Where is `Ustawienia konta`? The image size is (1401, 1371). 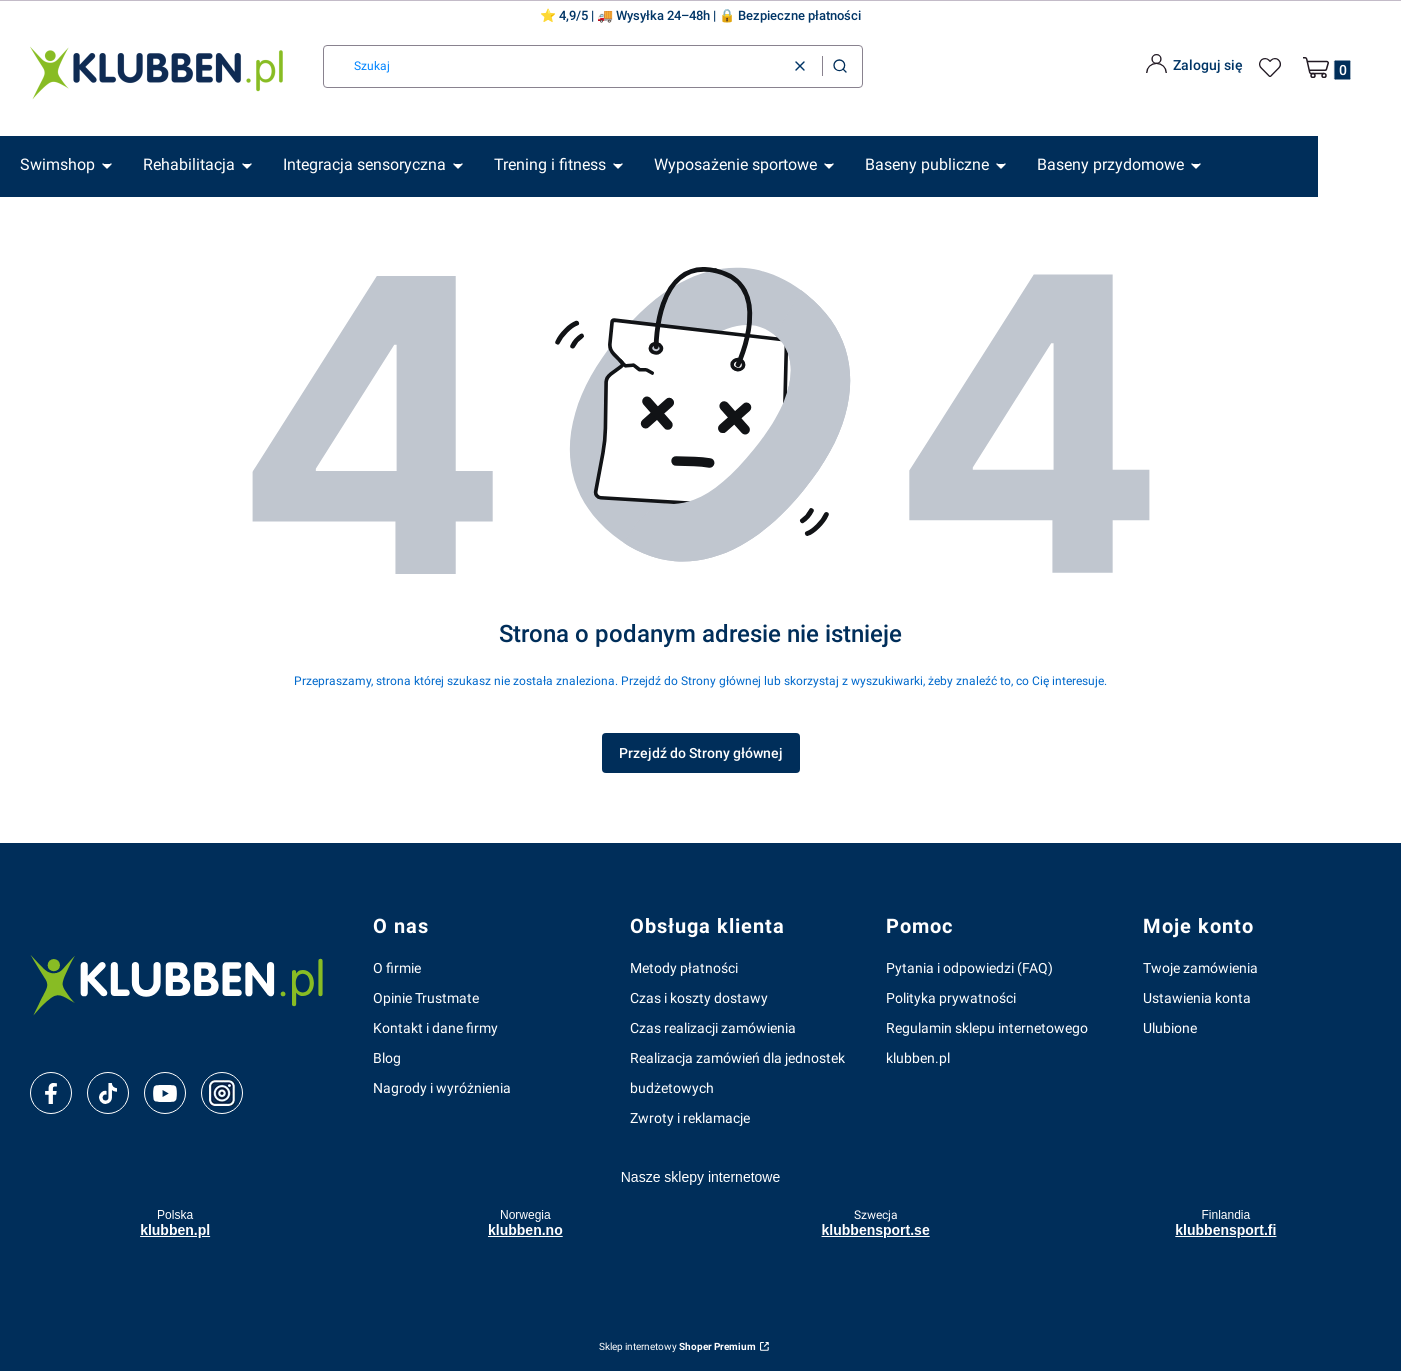 Ustawienia konta is located at coordinates (1197, 998).